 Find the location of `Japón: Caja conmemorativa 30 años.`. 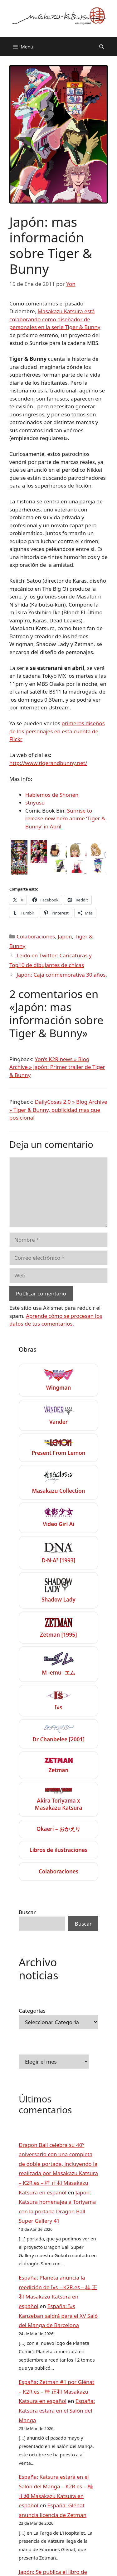

Japón: Caja conmemorativa 30 años. is located at coordinates (62, 974).